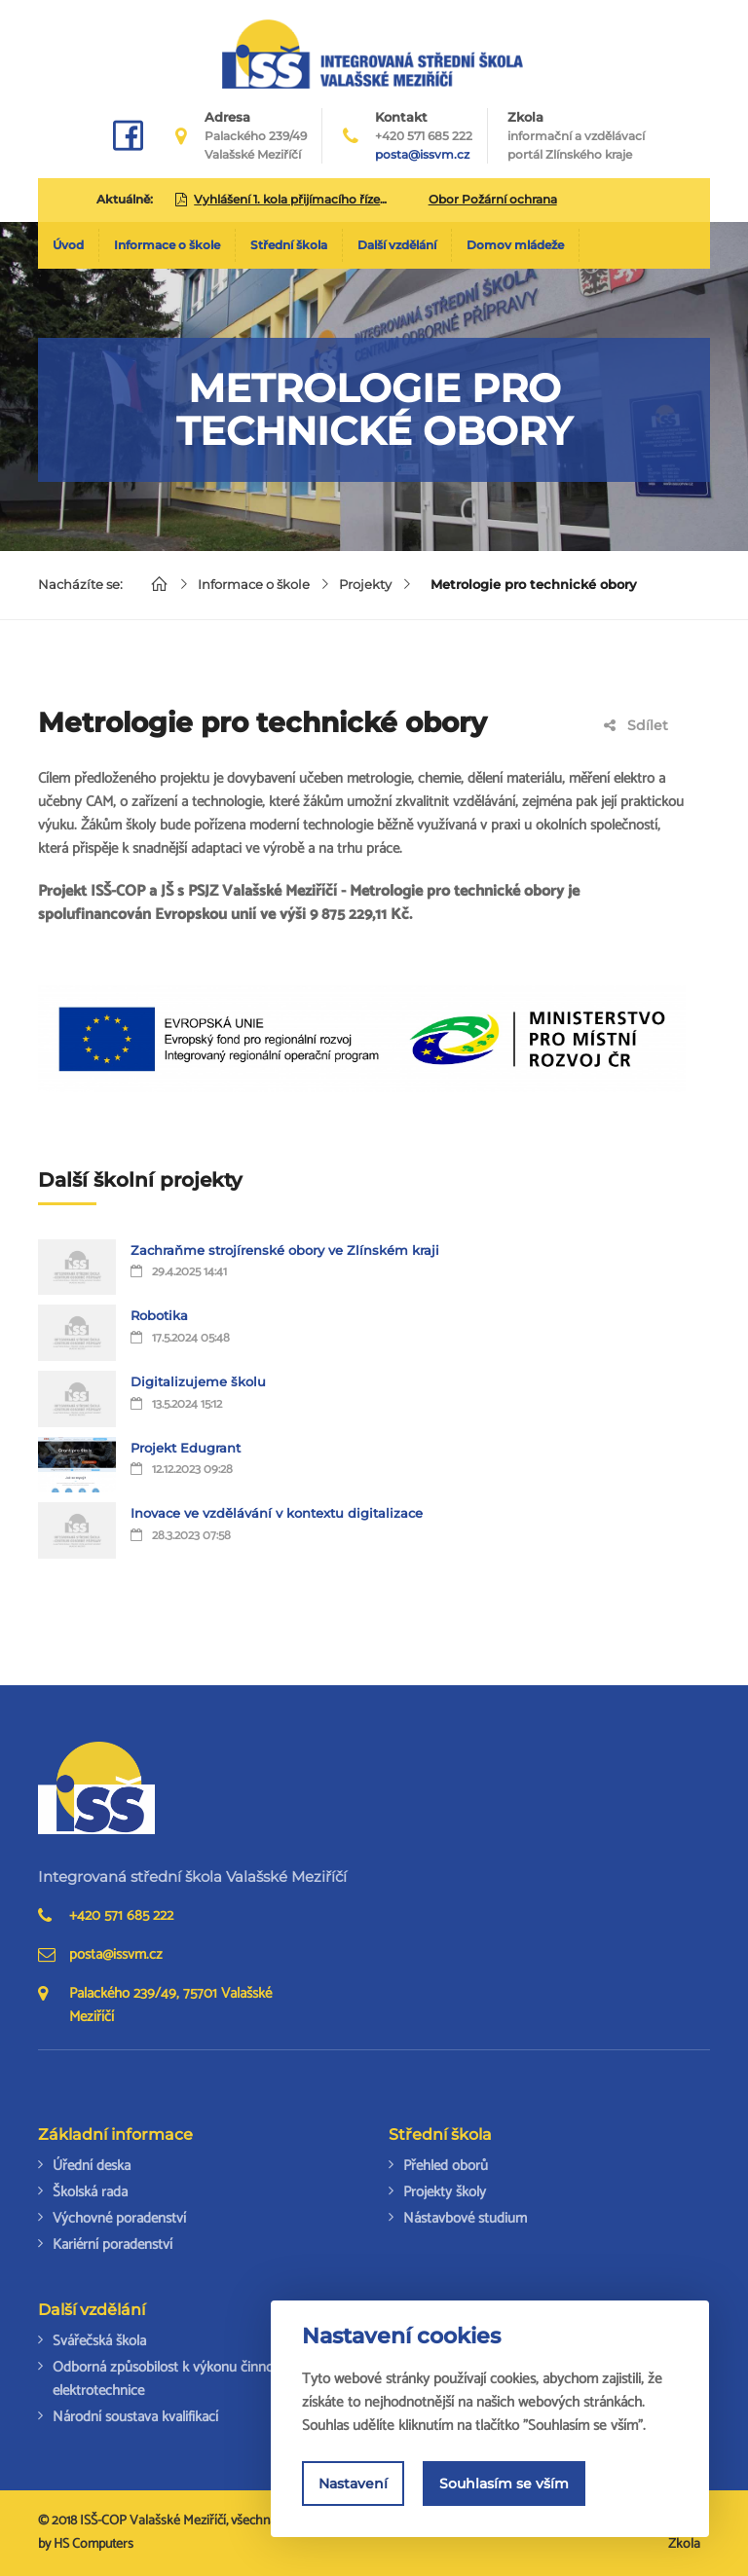 The image size is (748, 2576). What do you see at coordinates (445, 2165) in the screenshot?
I see `Přehled oborů` at bounding box center [445, 2165].